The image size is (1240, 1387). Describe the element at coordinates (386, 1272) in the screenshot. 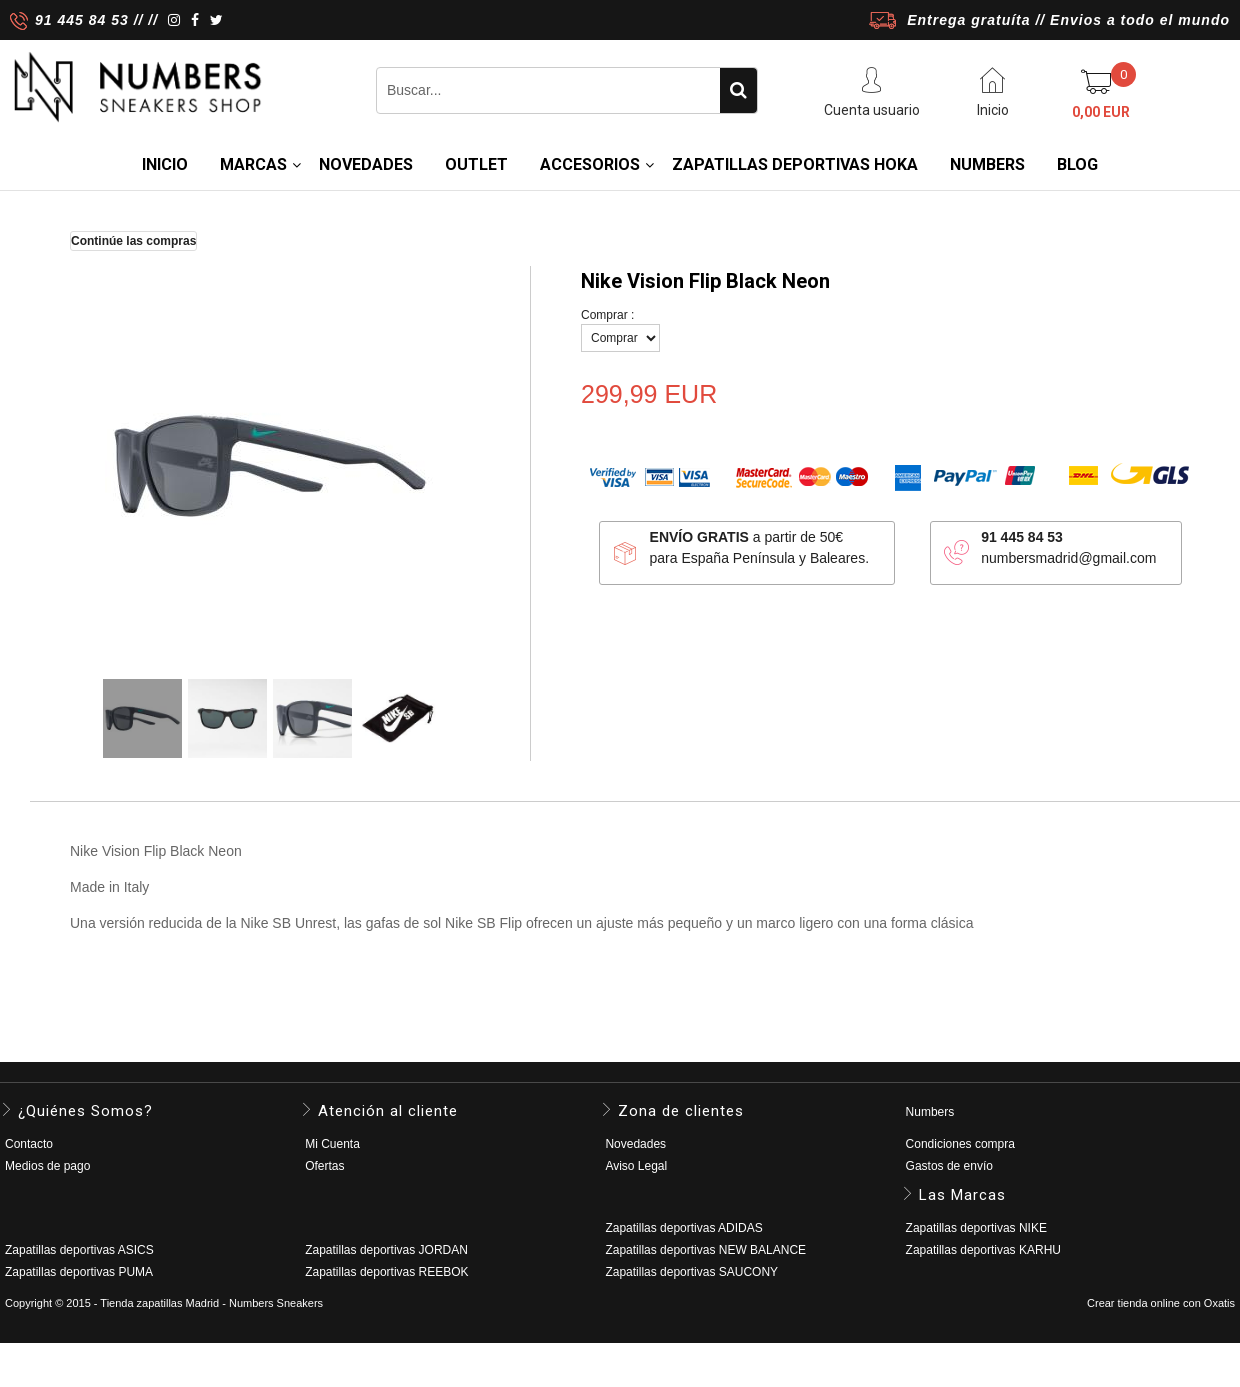

I see `Zapatillas deportivas REEBOK` at that location.